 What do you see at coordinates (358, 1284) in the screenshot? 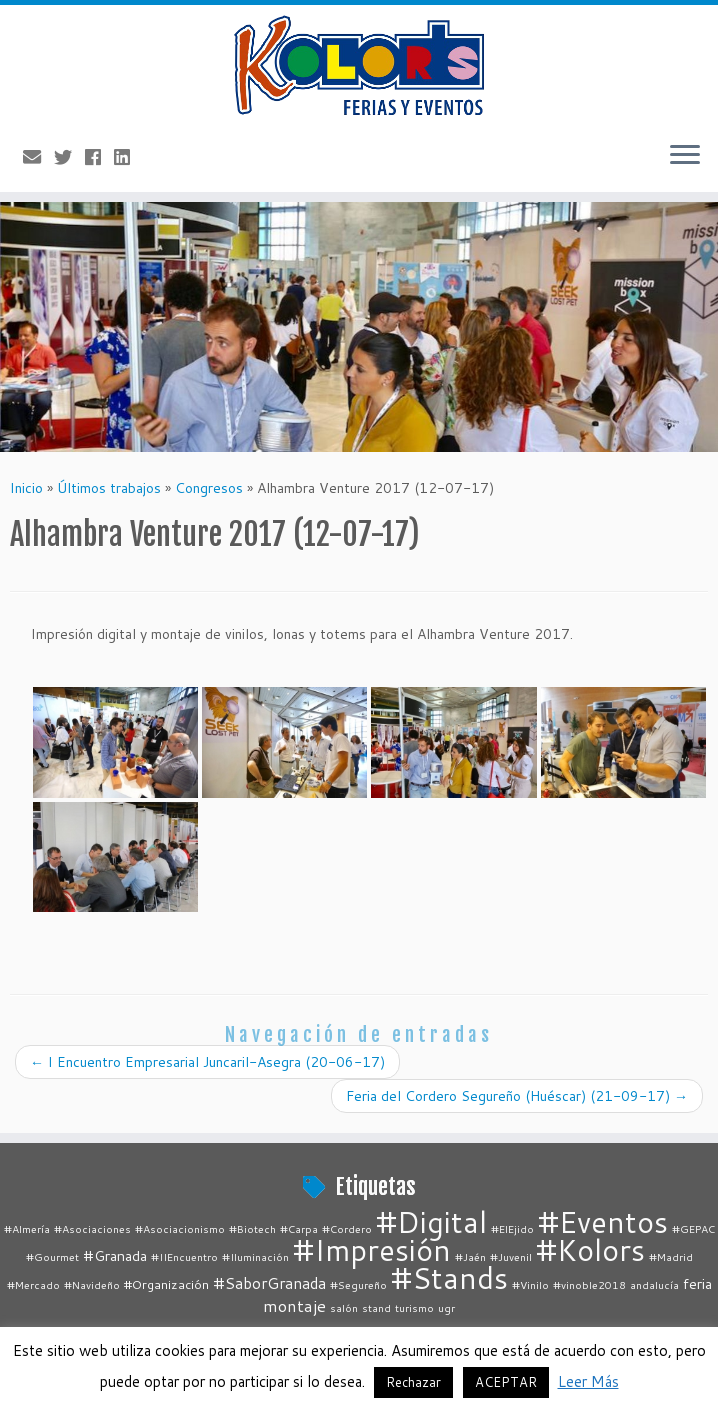
I see `#Segureño [#Segureño (1 elemento)]` at bounding box center [358, 1284].